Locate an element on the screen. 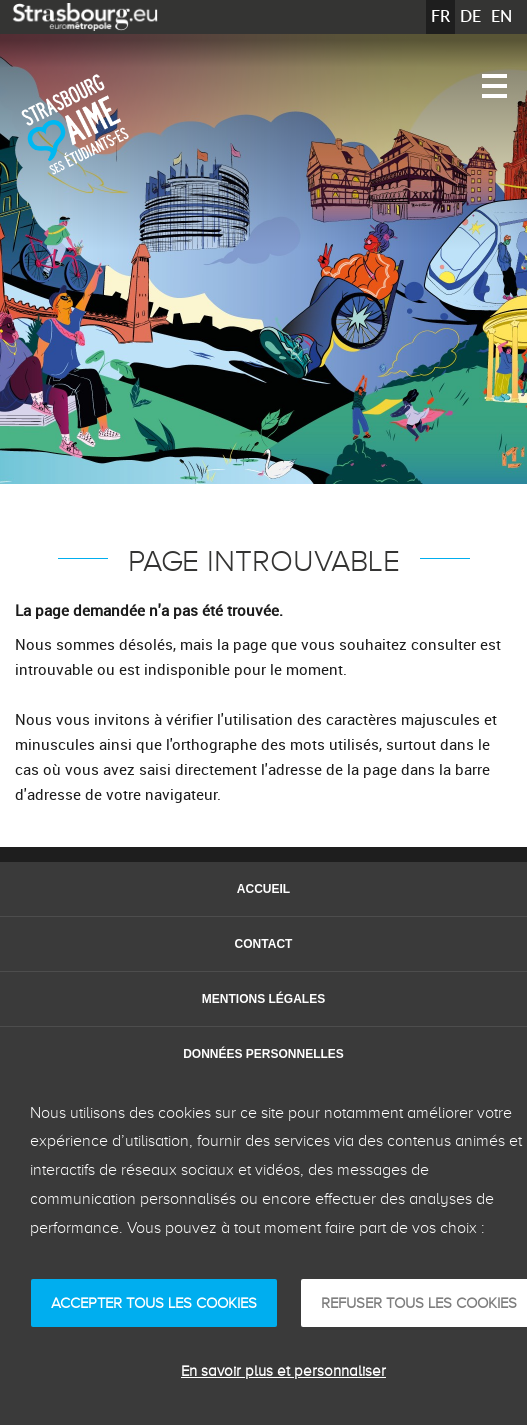  EN is located at coordinates (501, 16).